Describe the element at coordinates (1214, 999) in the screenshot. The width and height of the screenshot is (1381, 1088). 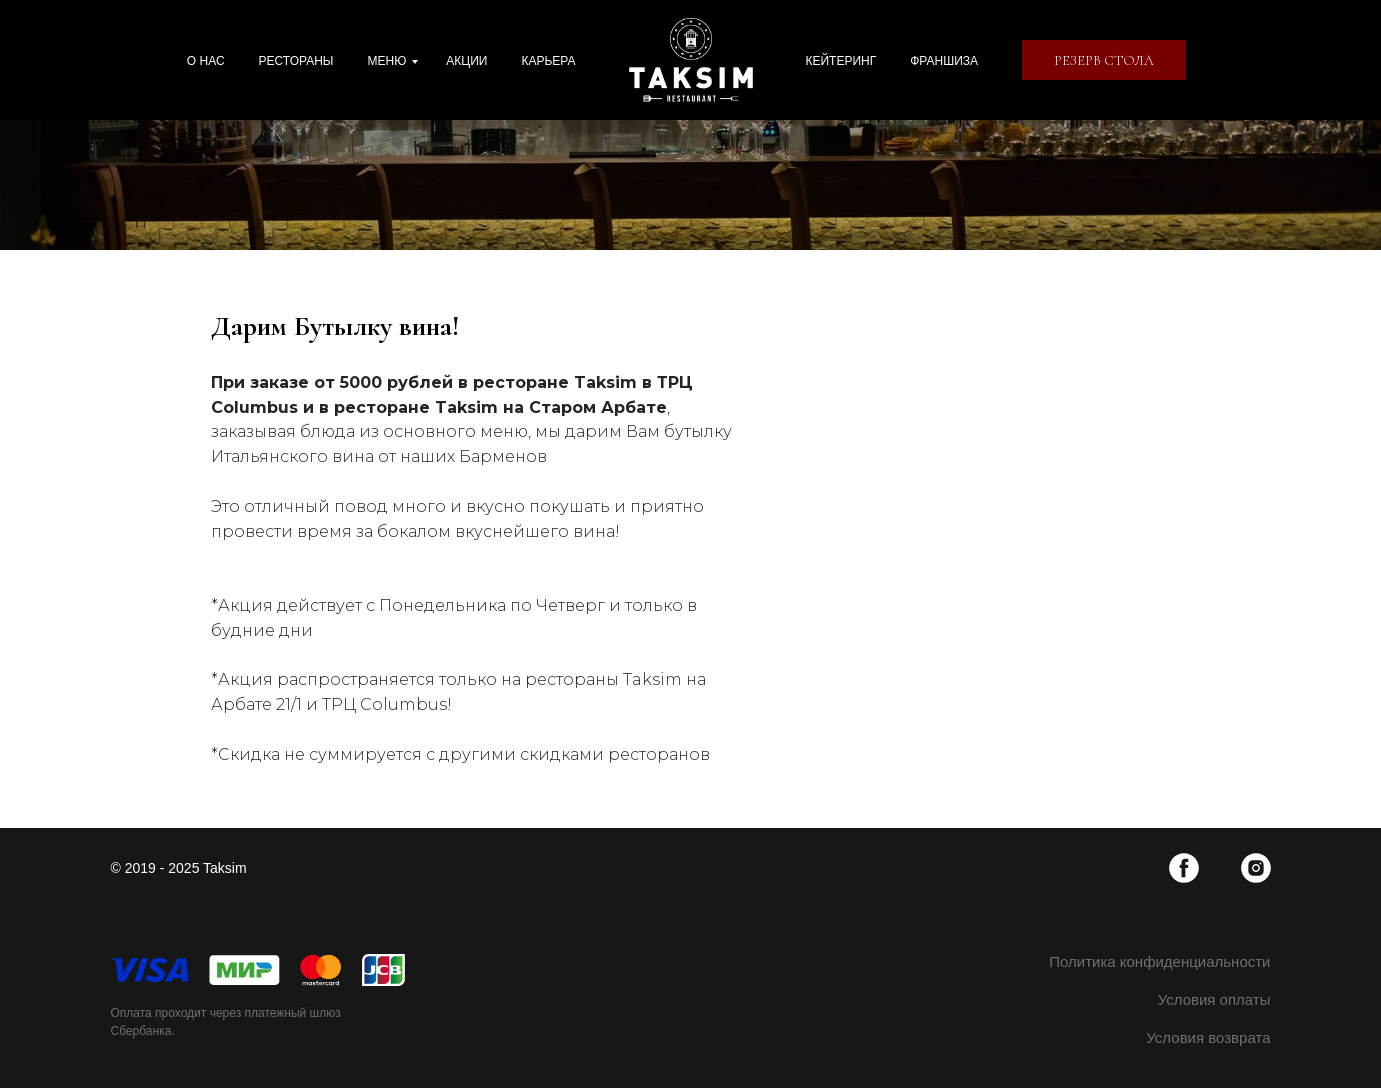
I see `Условия оплаты [button]` at that location.